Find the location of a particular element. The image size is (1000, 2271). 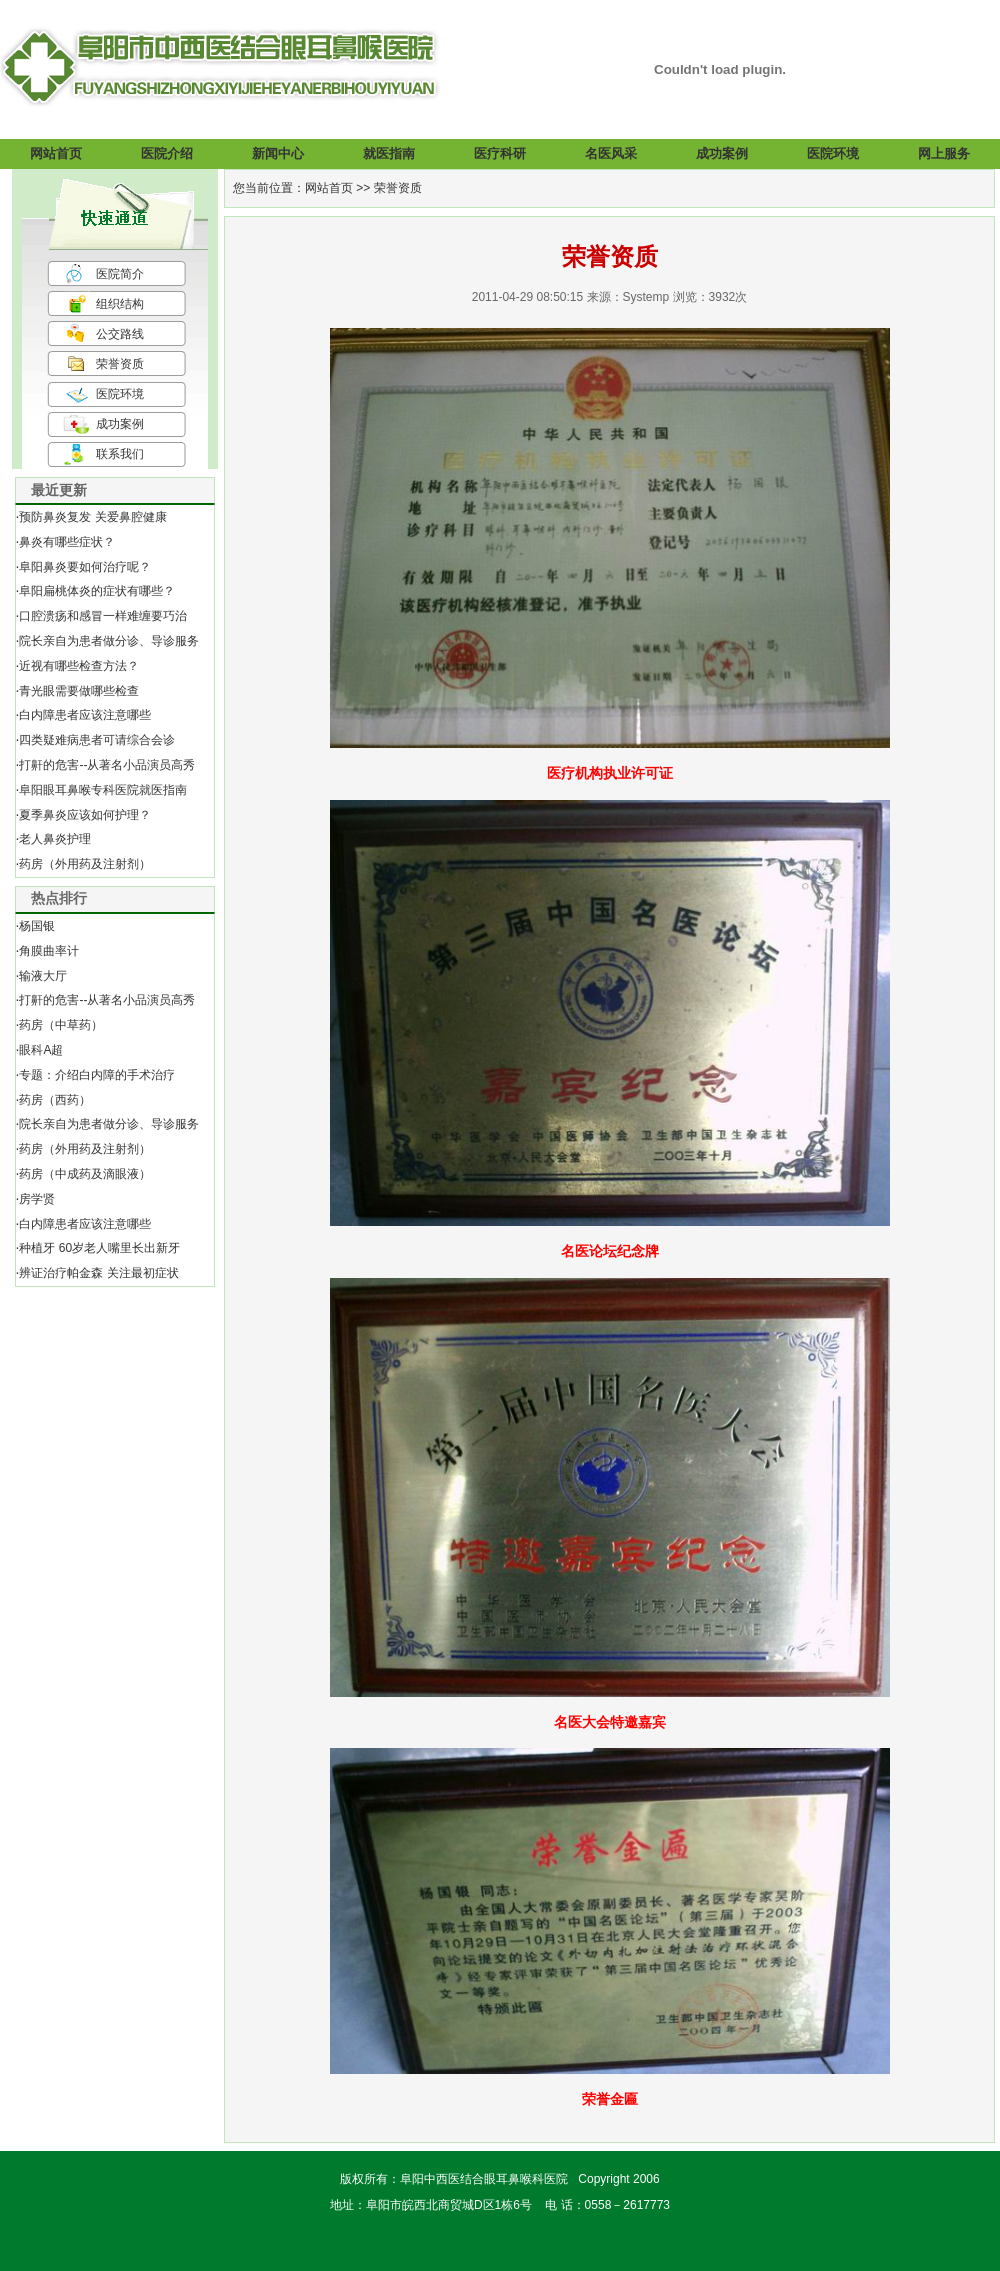

荣誉资质 is located at coordinates (120, 364).